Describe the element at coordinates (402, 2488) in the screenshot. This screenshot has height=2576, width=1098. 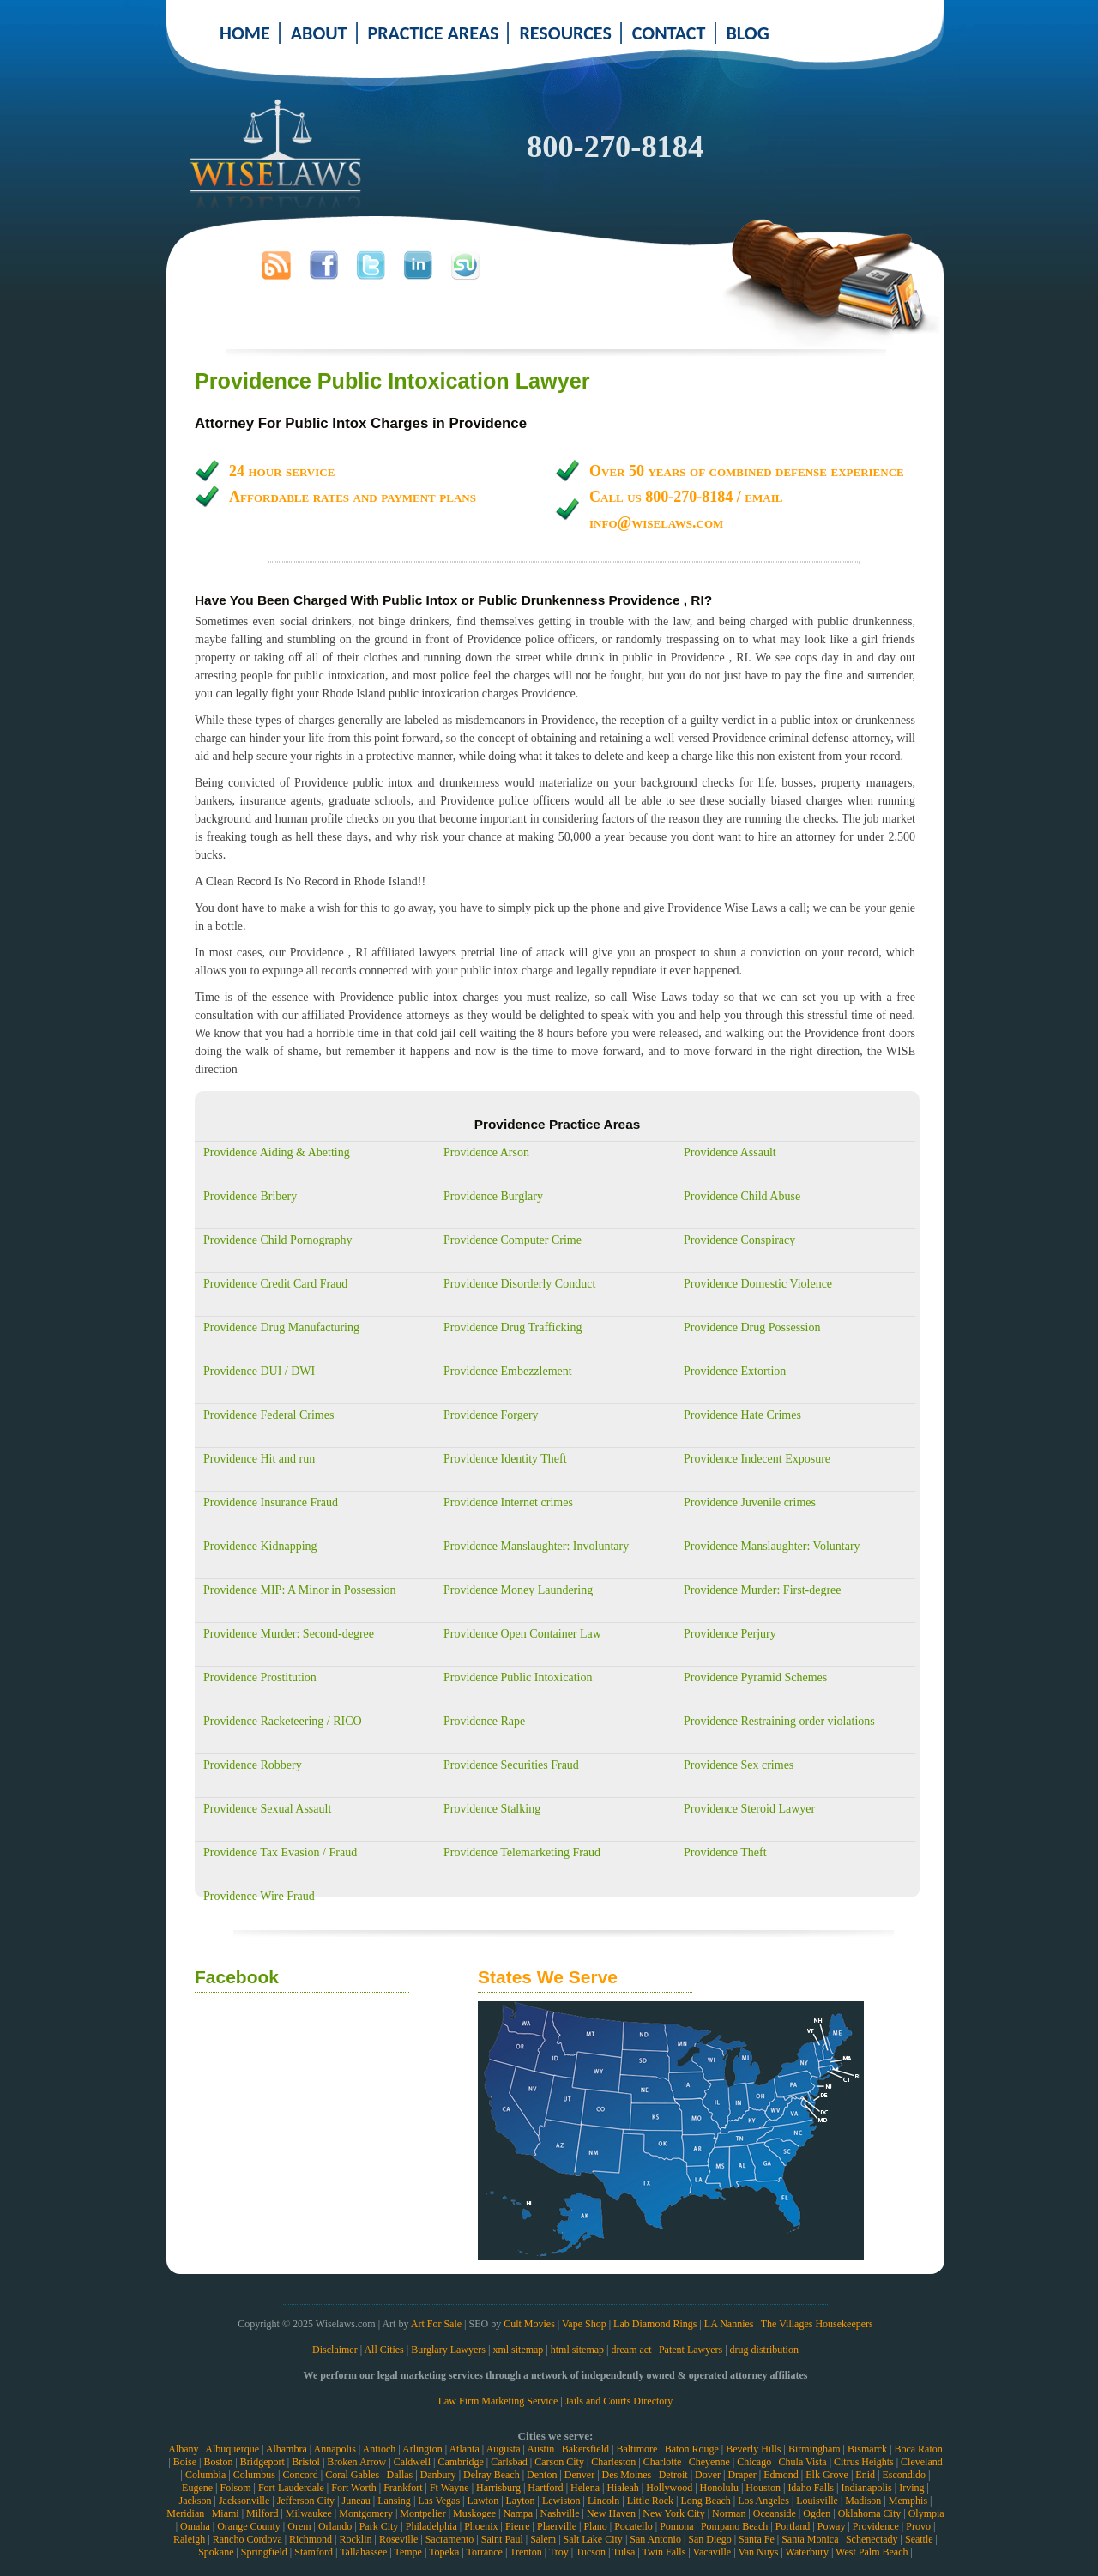
I see `Frankfort` at that location.